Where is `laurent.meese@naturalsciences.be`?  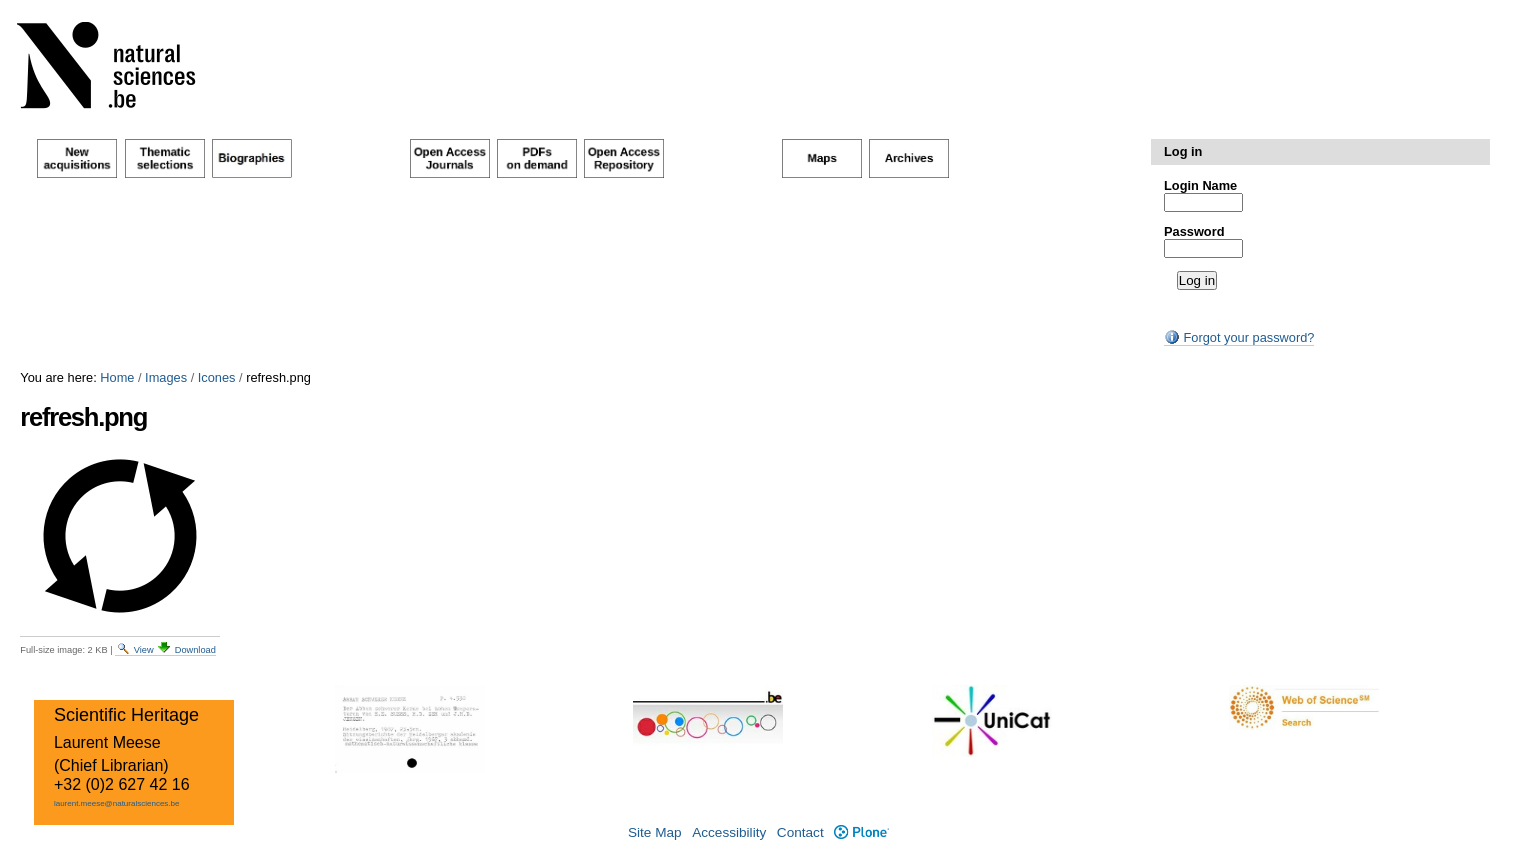 laurent.meese@naturalsciences.be is located at coordinates (117, 803).